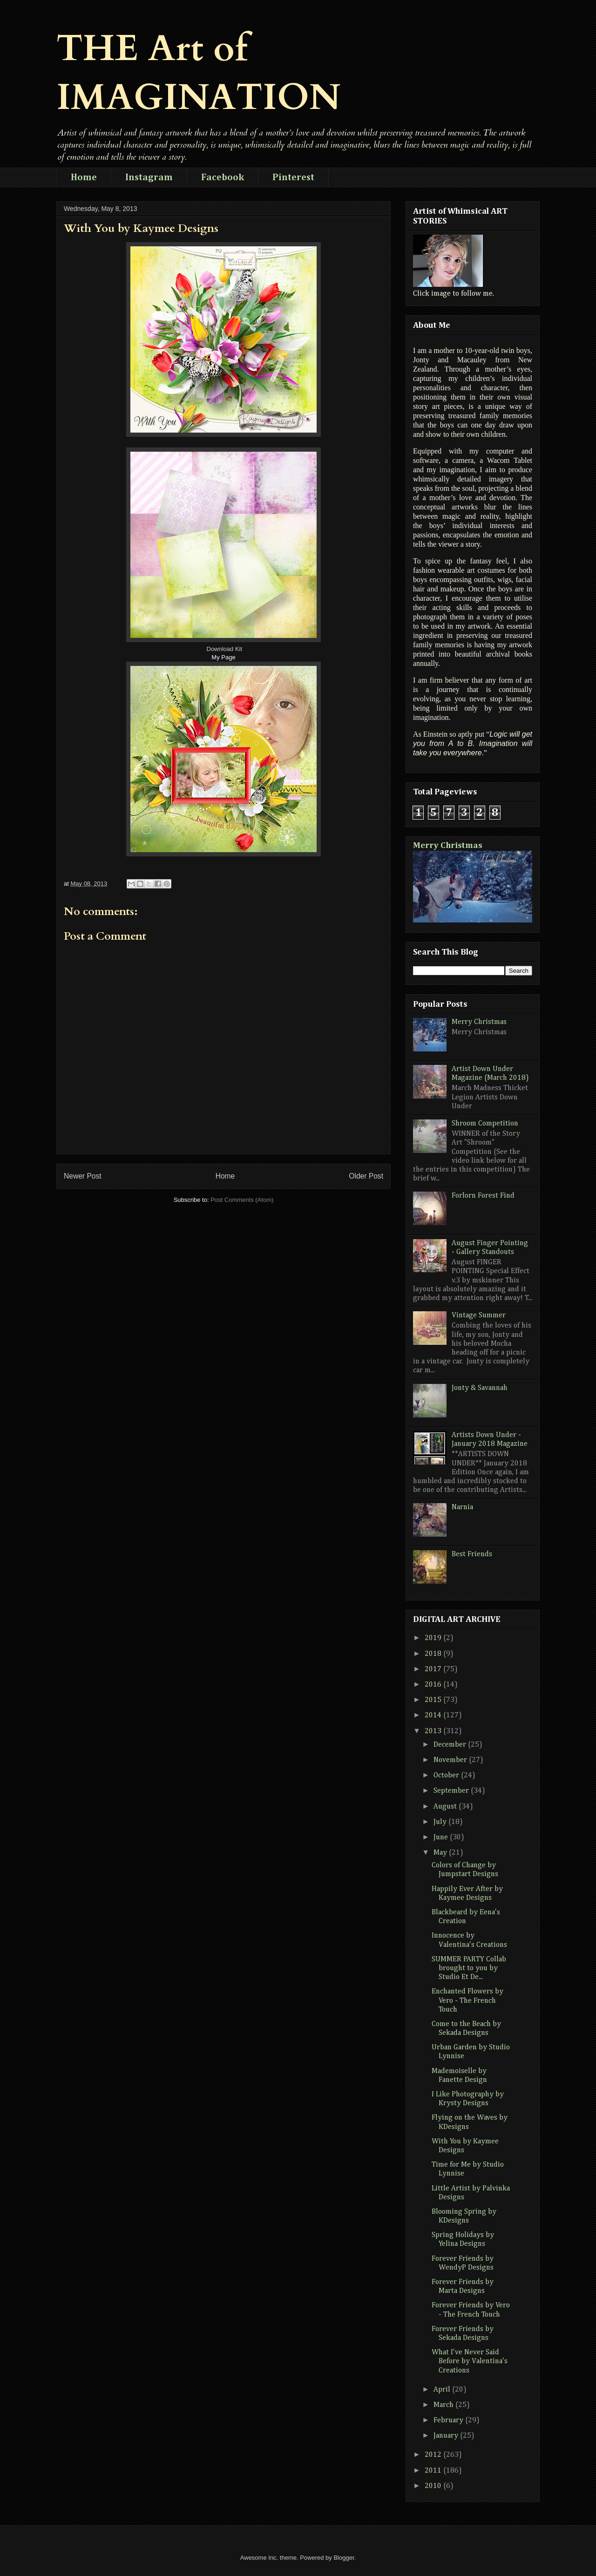  I want to click on 2010, so click(434, 2486).